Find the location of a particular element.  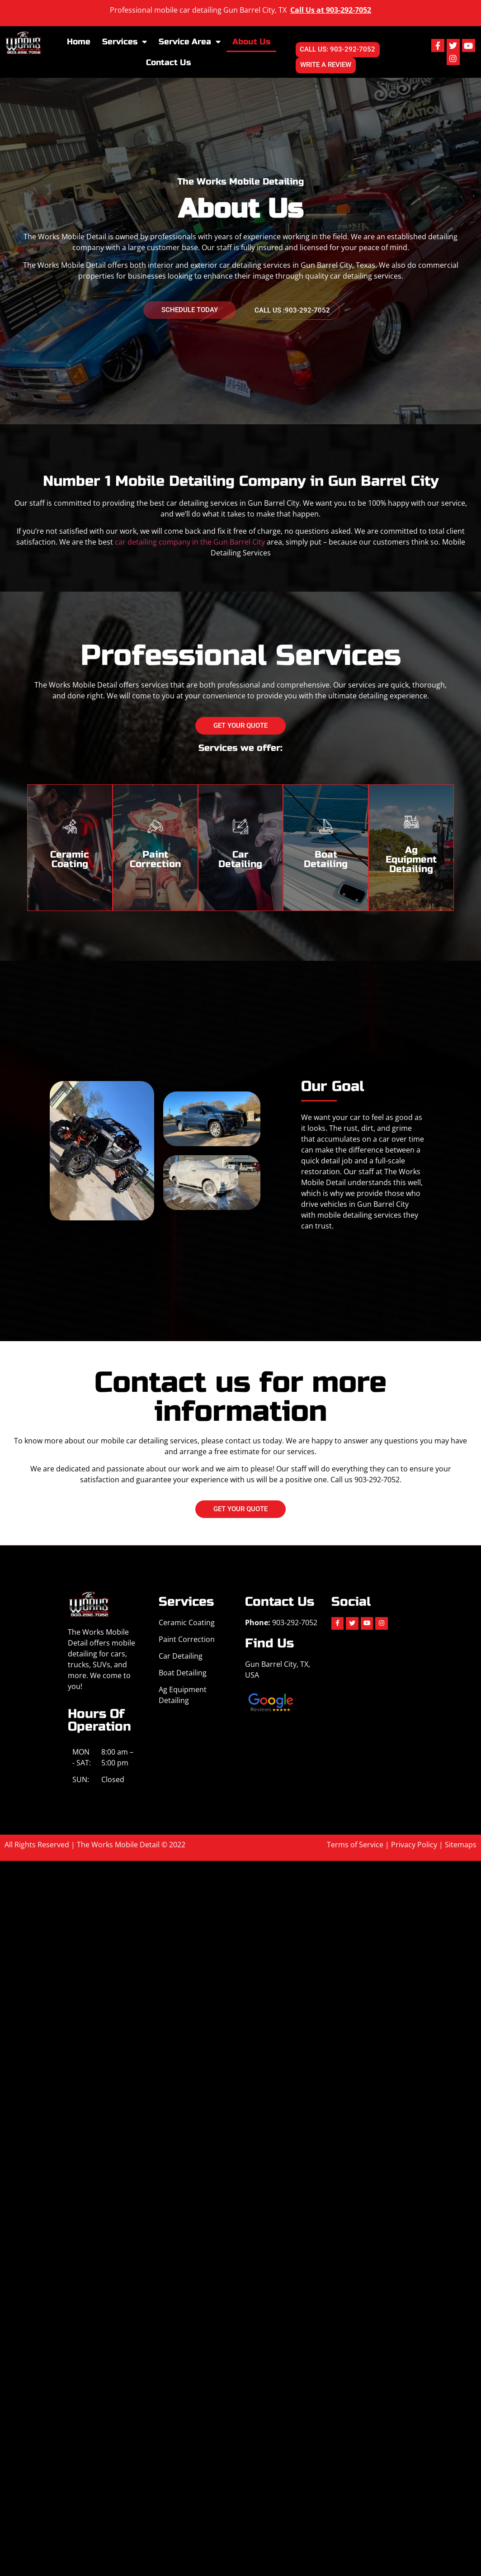

About Us is located at coordinates (251, 42).